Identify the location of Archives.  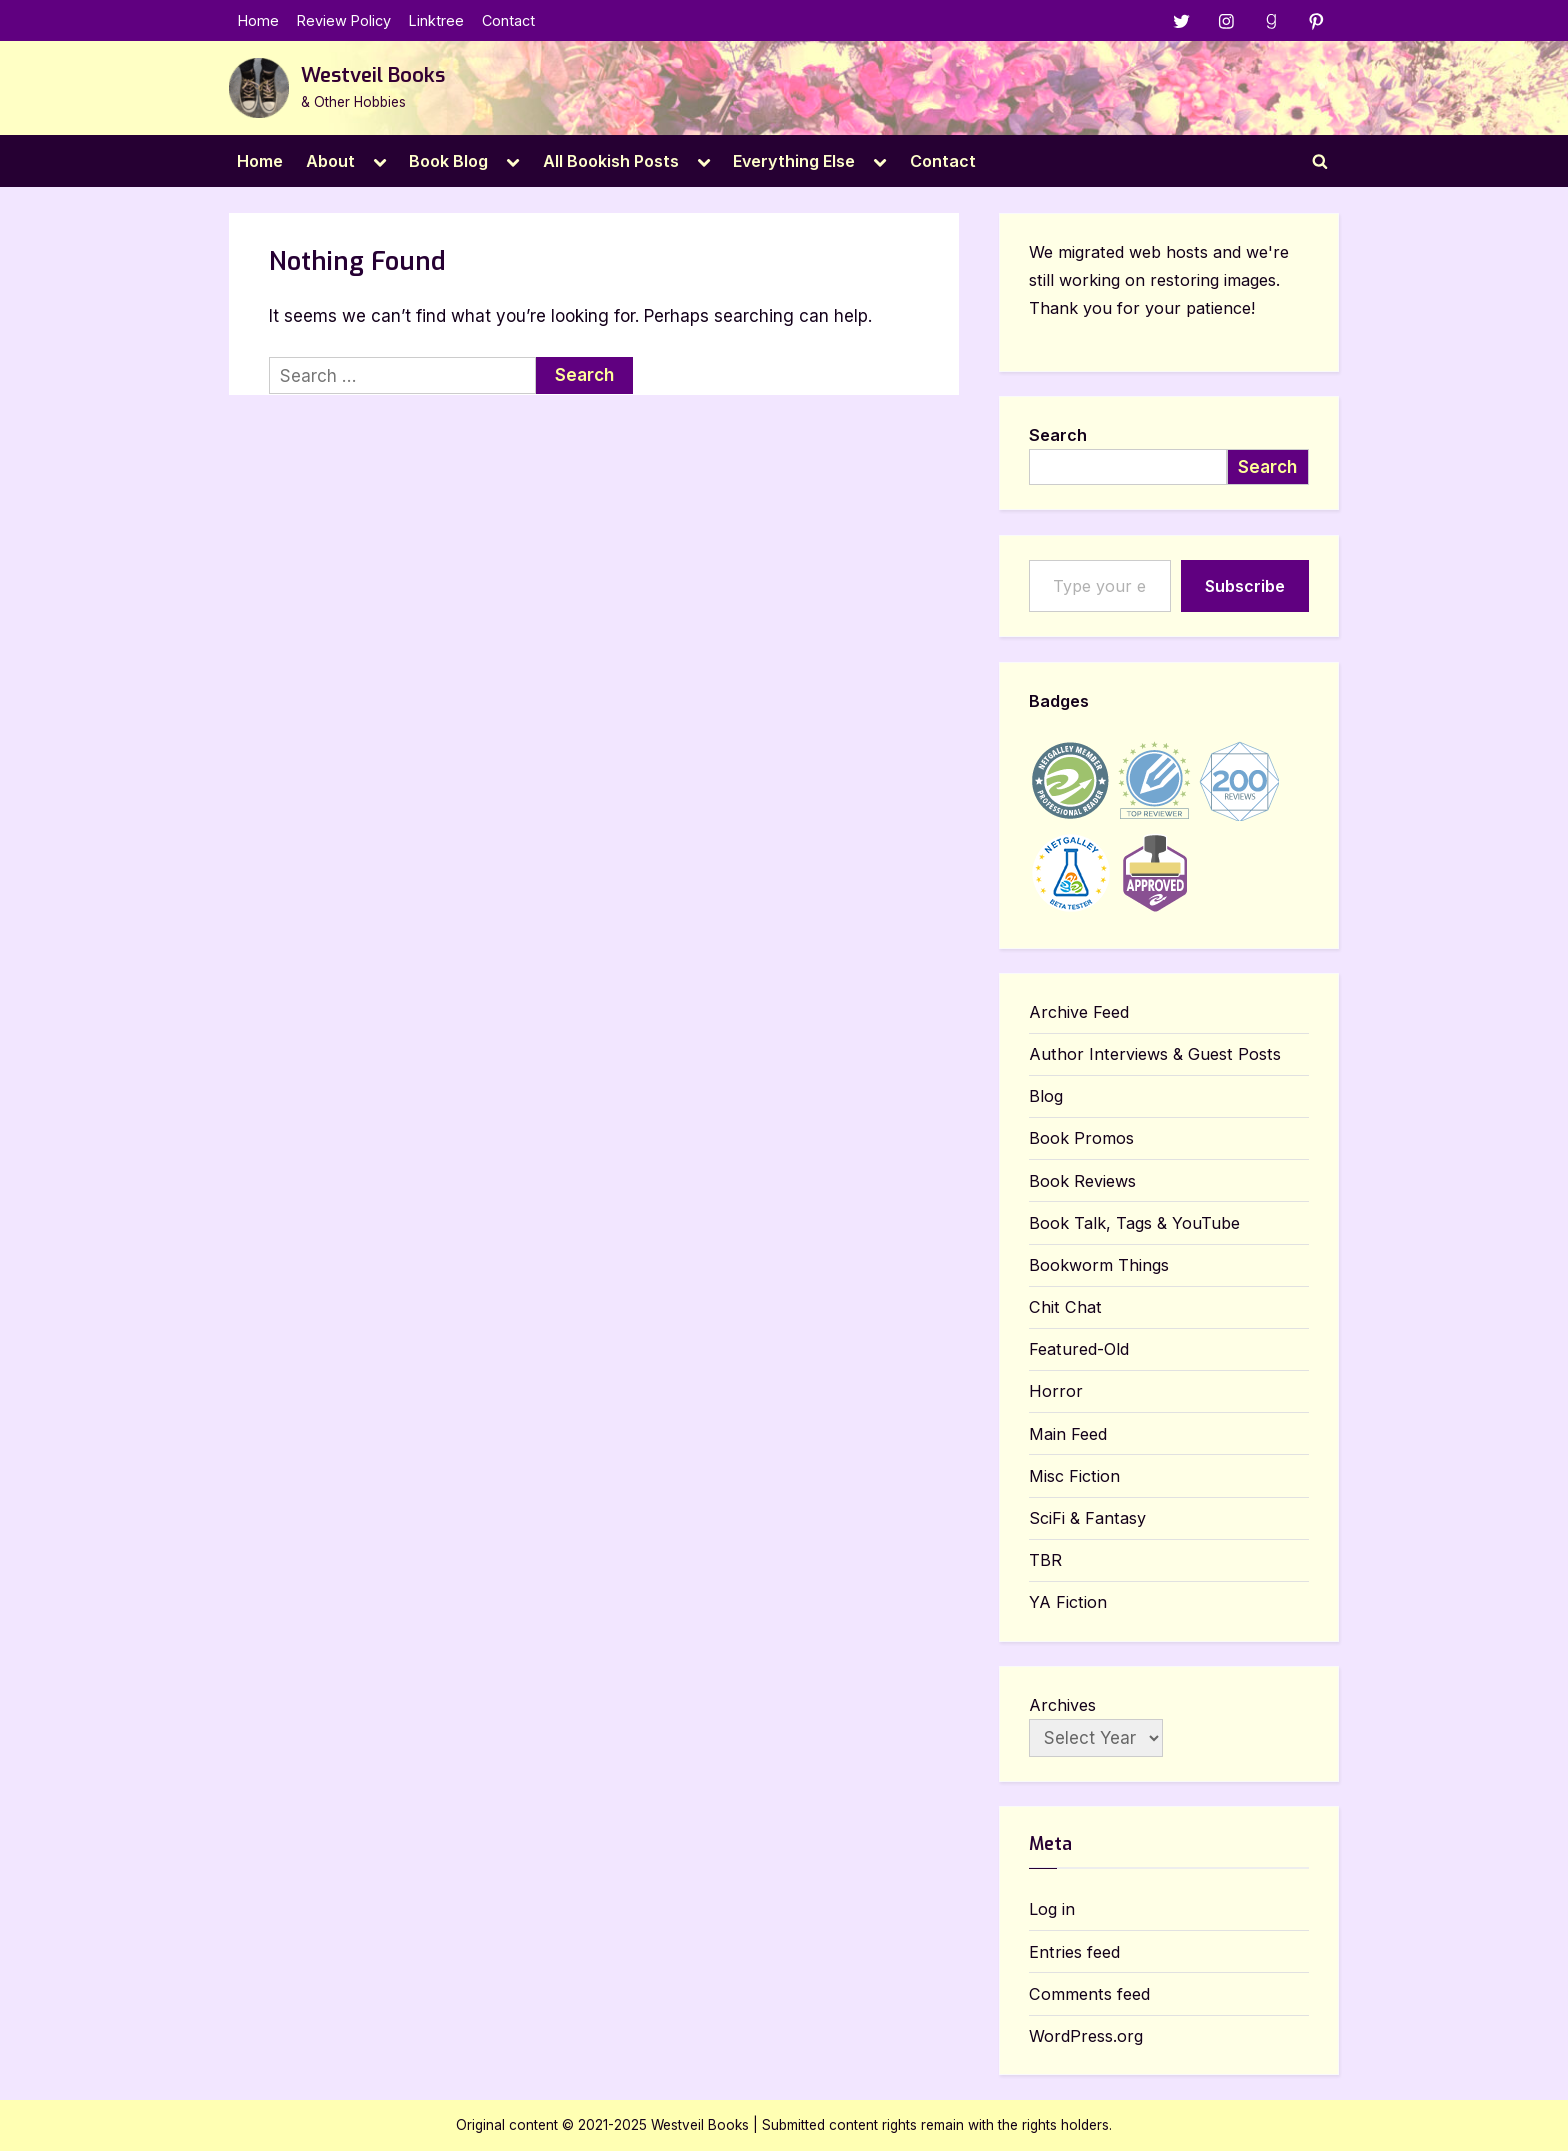
(1062, 1705).